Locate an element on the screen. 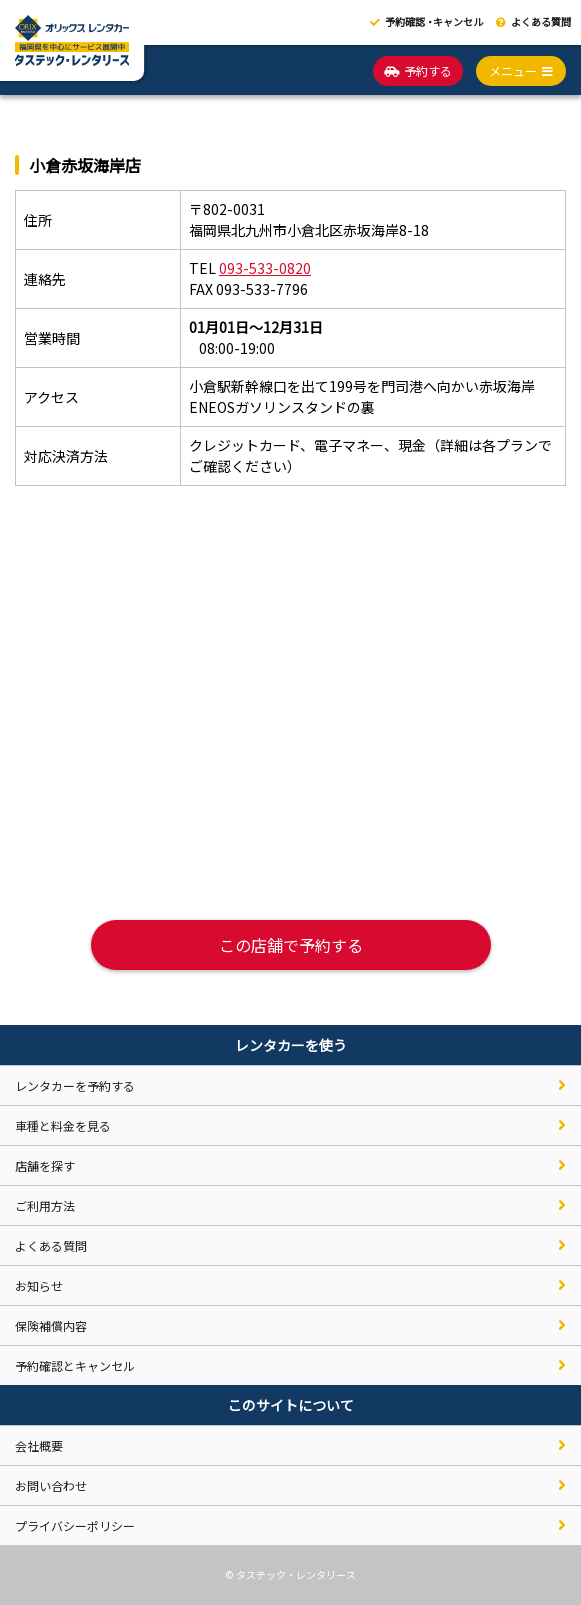 The image size is (581, 1605). 会社概要 is located at coordinates (39, 1445).